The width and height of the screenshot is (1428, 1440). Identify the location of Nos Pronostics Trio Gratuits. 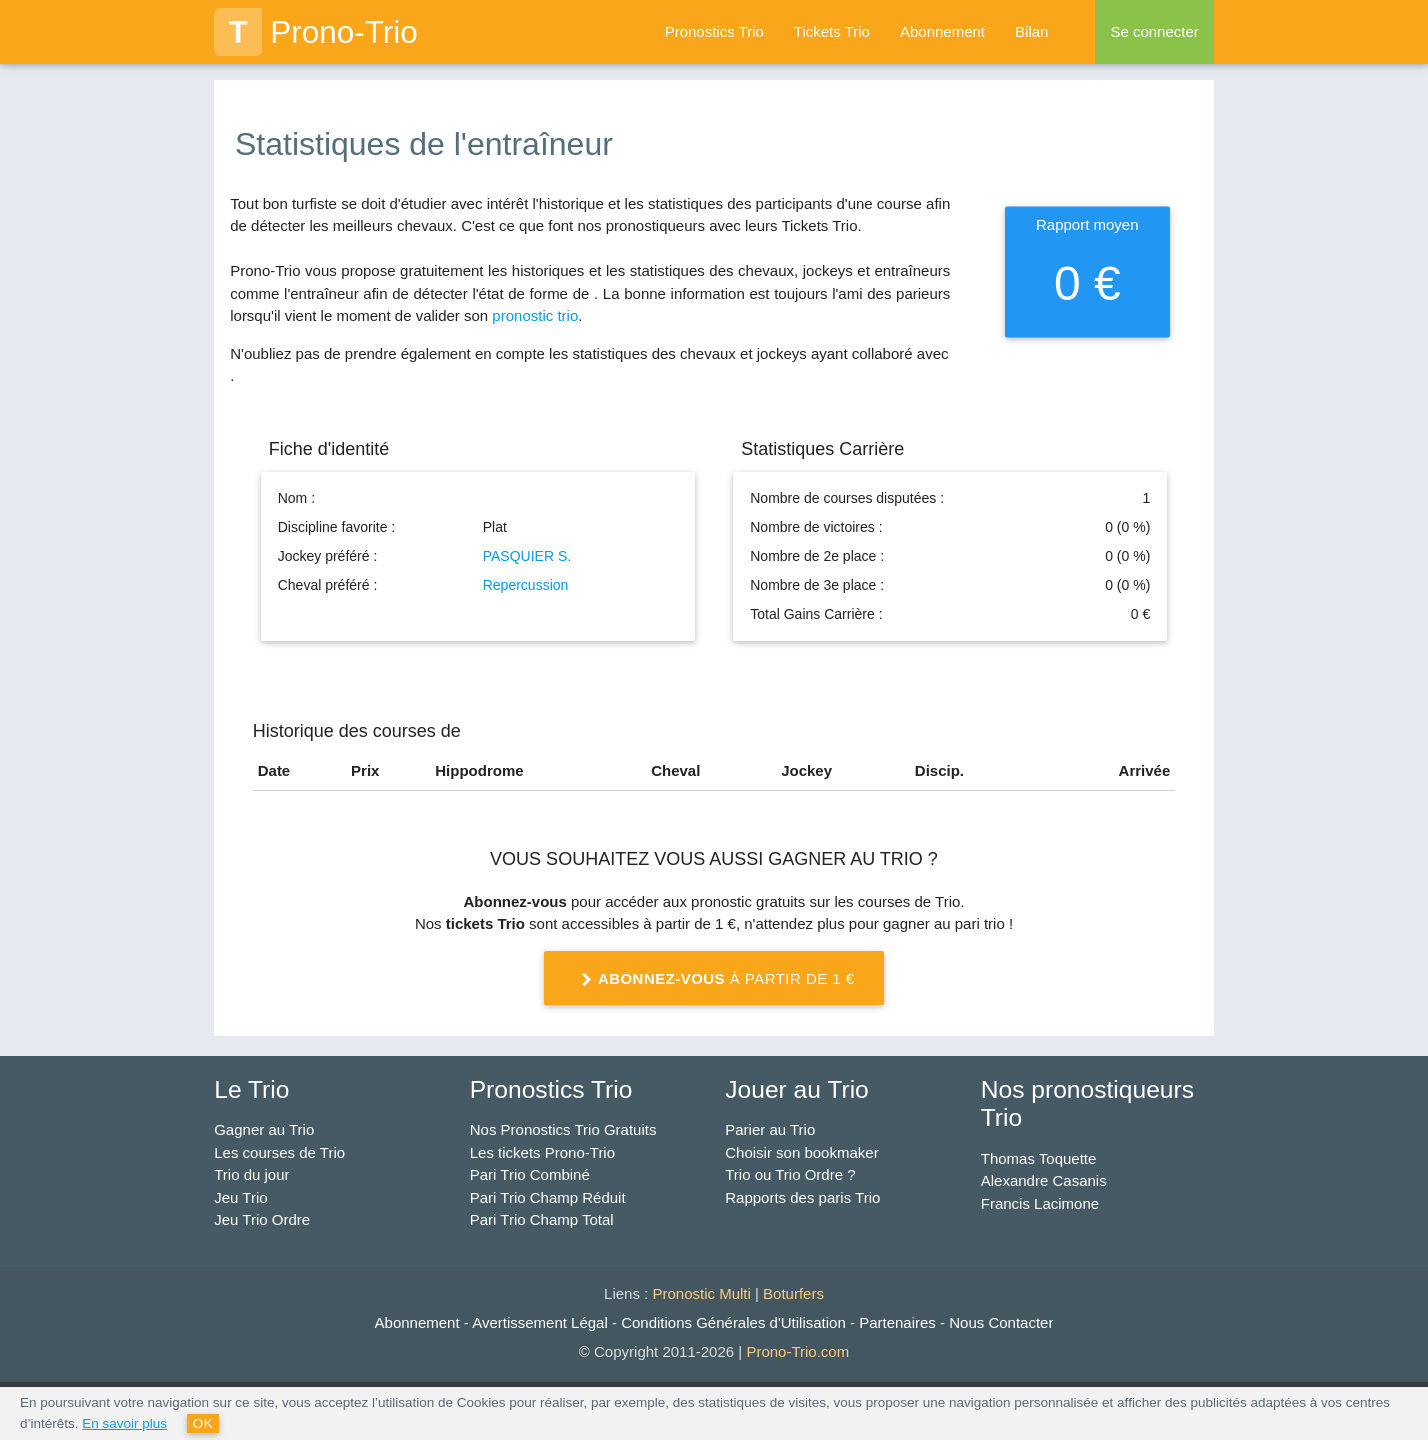
(563, 1129).